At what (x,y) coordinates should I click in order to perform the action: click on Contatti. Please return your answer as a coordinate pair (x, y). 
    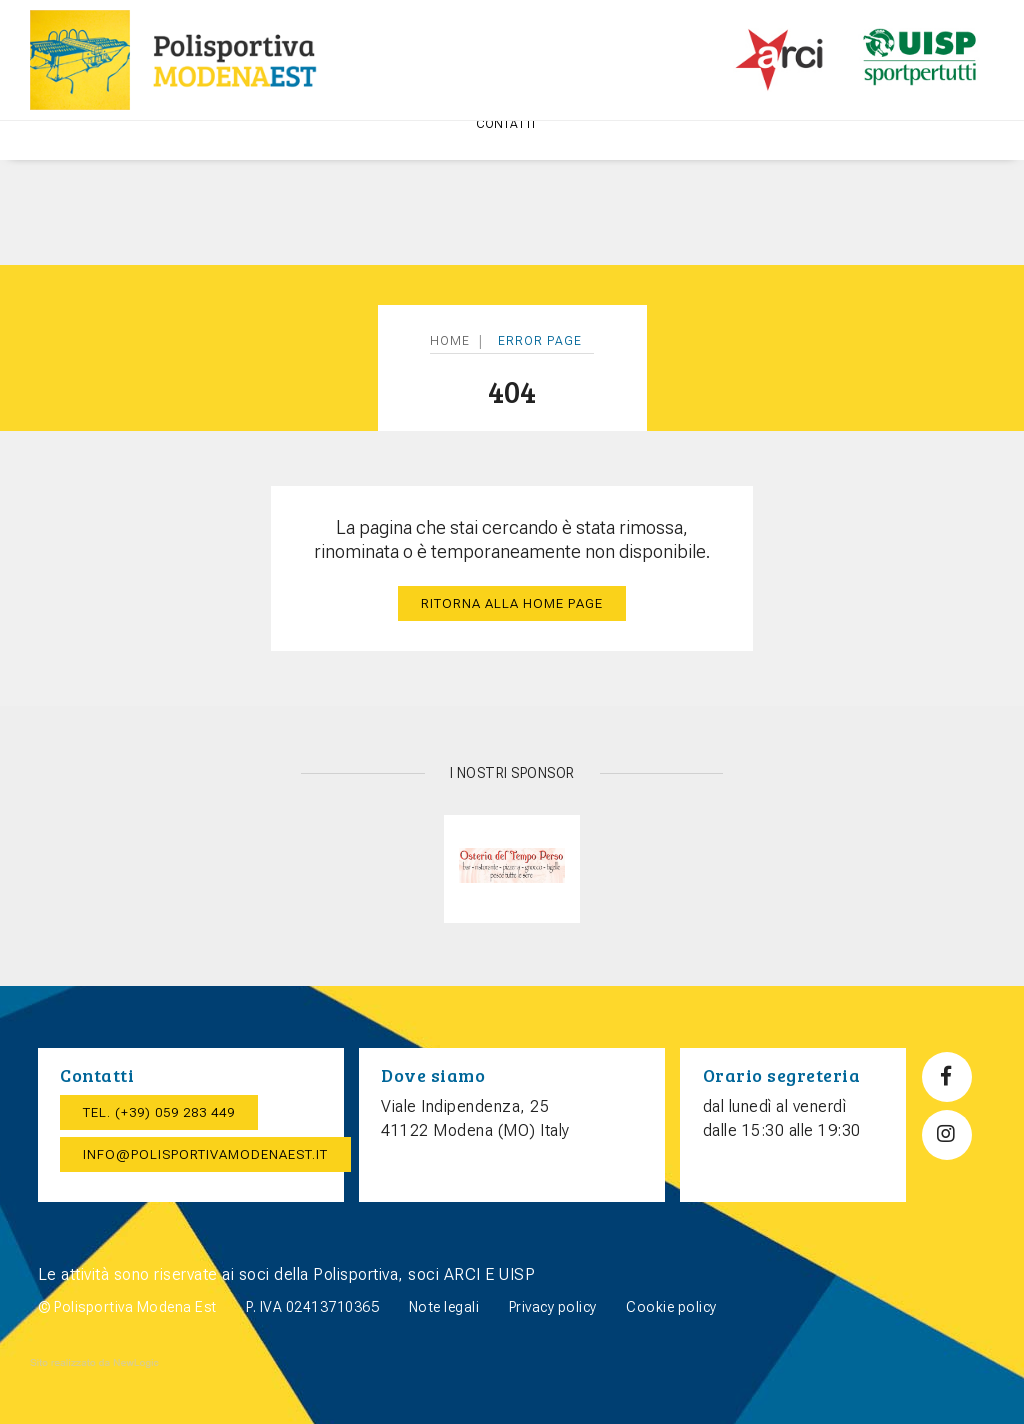
    Looking at the image, I should click on (512, 228).